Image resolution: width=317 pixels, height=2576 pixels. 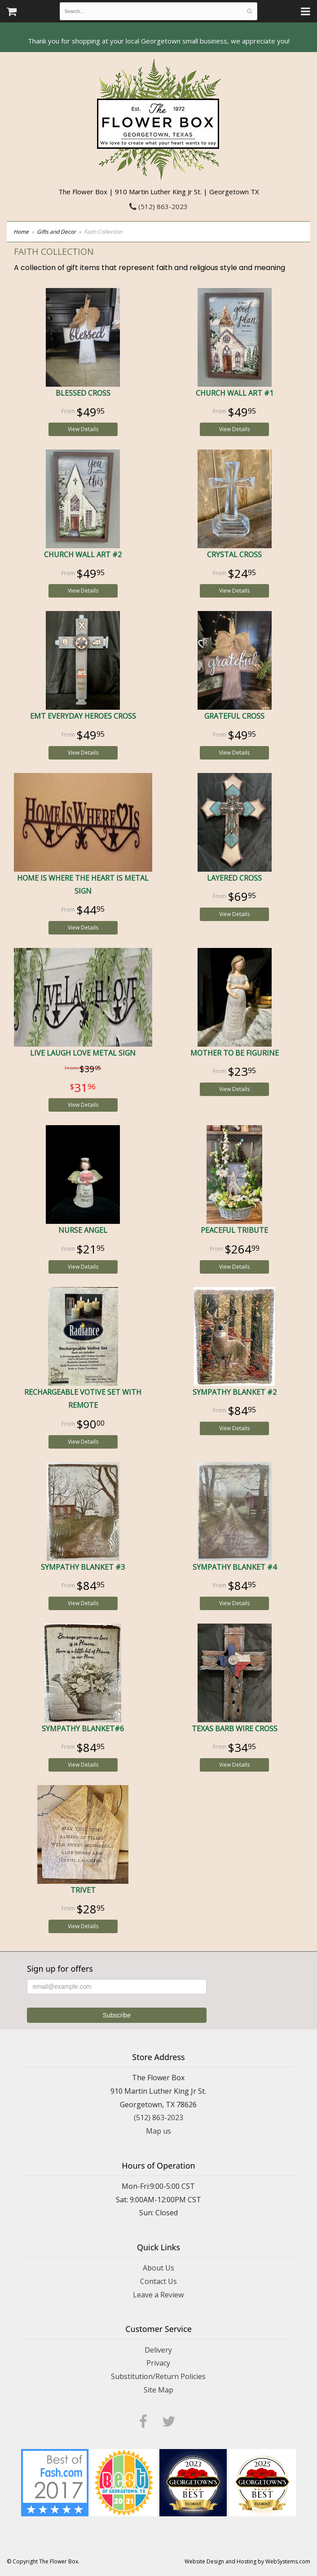 I want to click on Privacy, so click(x=158, y=2363).